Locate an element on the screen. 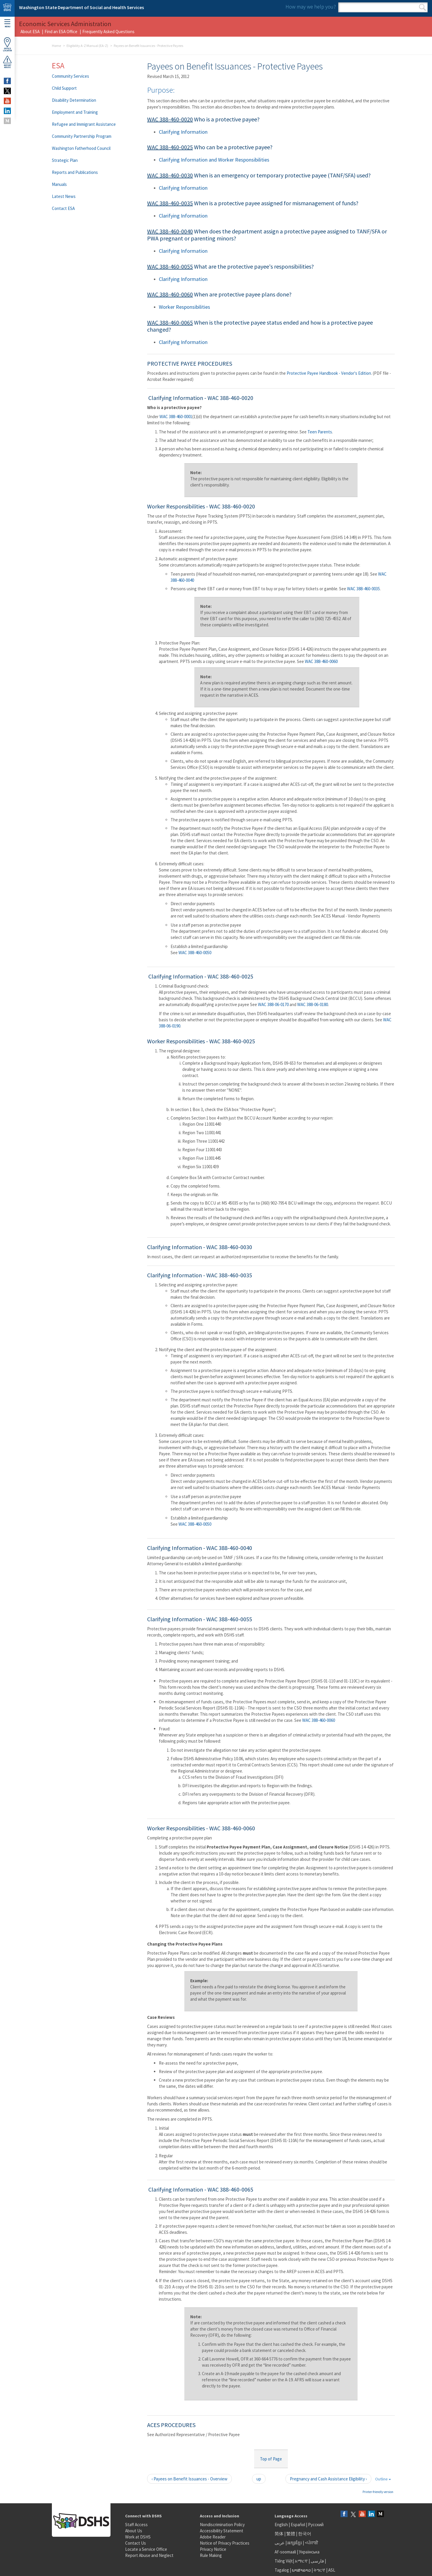 This screenshot has height=2576, width=432. WAC 388-460-0055 is located at coordinates (170, 266).